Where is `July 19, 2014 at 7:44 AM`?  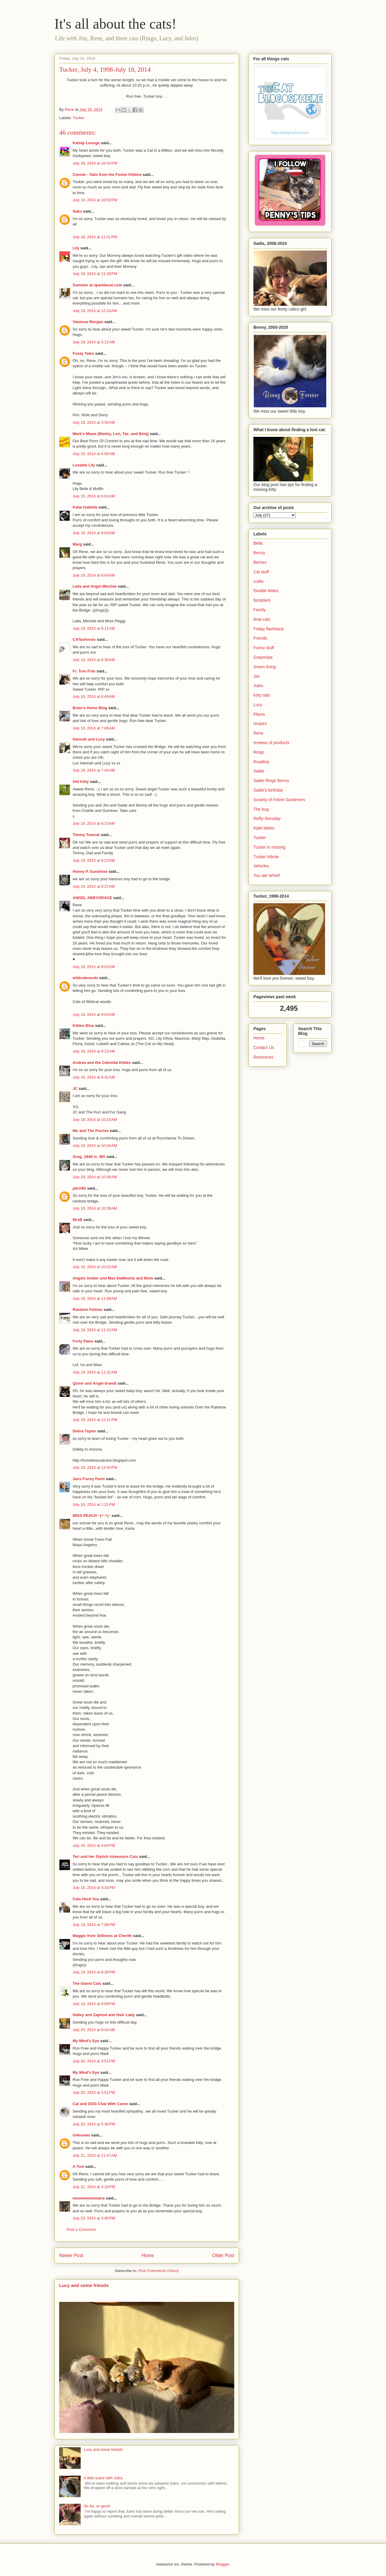
July 19, 2014 at 7:44 AM is located at coordinates (94, 770).